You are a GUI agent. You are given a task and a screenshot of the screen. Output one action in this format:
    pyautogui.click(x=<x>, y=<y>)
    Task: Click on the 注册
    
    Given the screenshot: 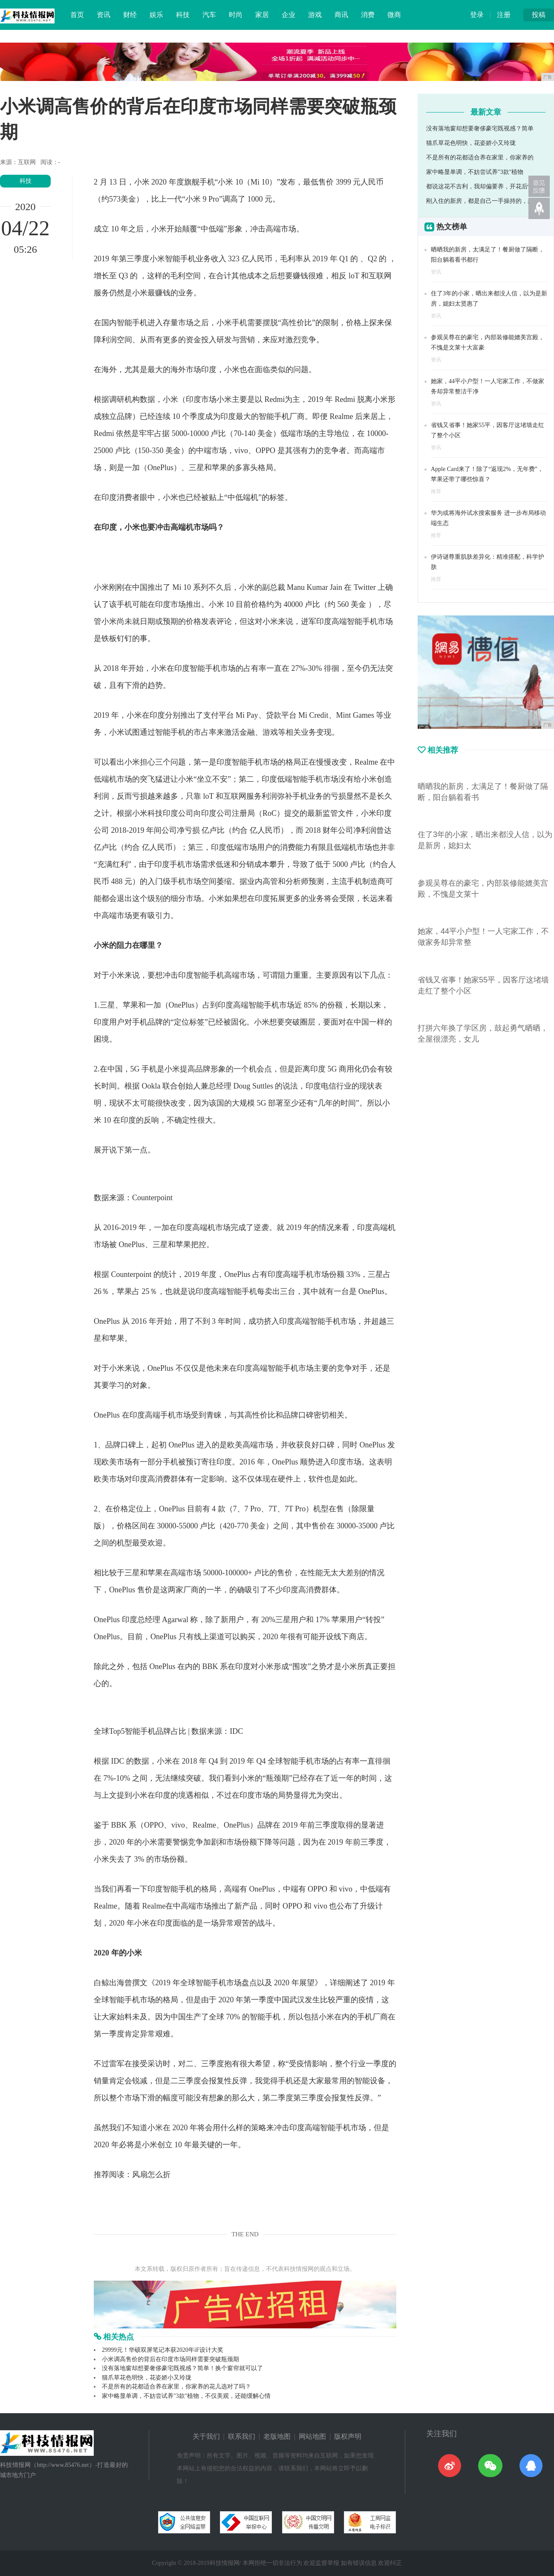 What is the action you would take?
    pyautogui.click(x=504, y=14)
    